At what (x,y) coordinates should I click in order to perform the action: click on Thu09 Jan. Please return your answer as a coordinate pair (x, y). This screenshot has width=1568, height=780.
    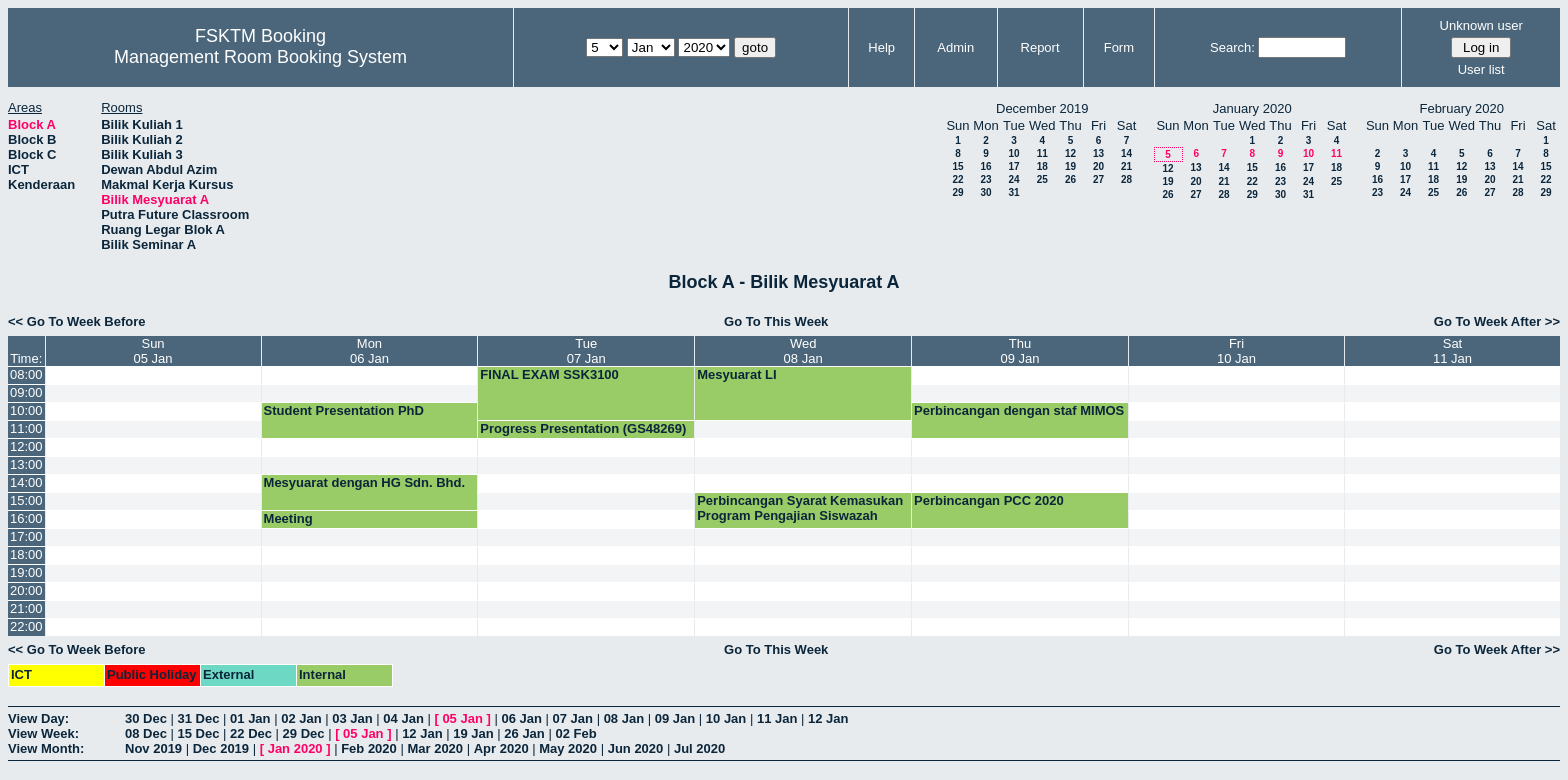
    Looking at the image, I should click on (1020, 351).